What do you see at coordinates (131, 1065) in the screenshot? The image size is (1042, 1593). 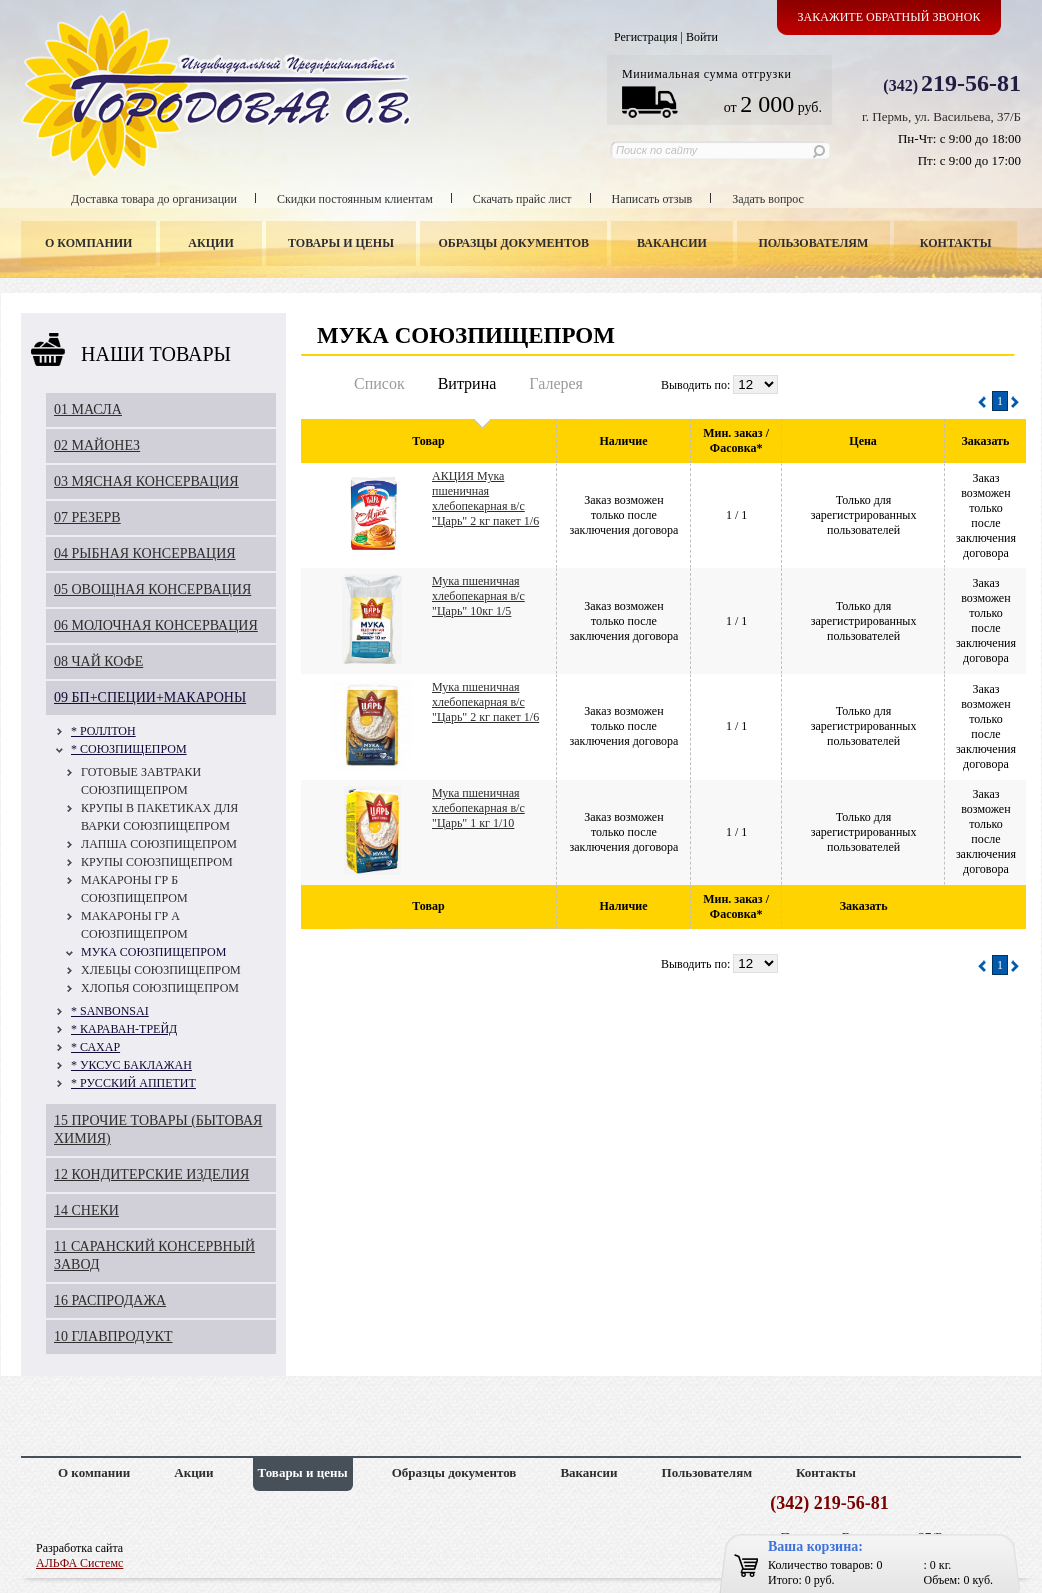 I see `* УКСУС БАКЛАЖАН` at bounding box center [131, 1065].